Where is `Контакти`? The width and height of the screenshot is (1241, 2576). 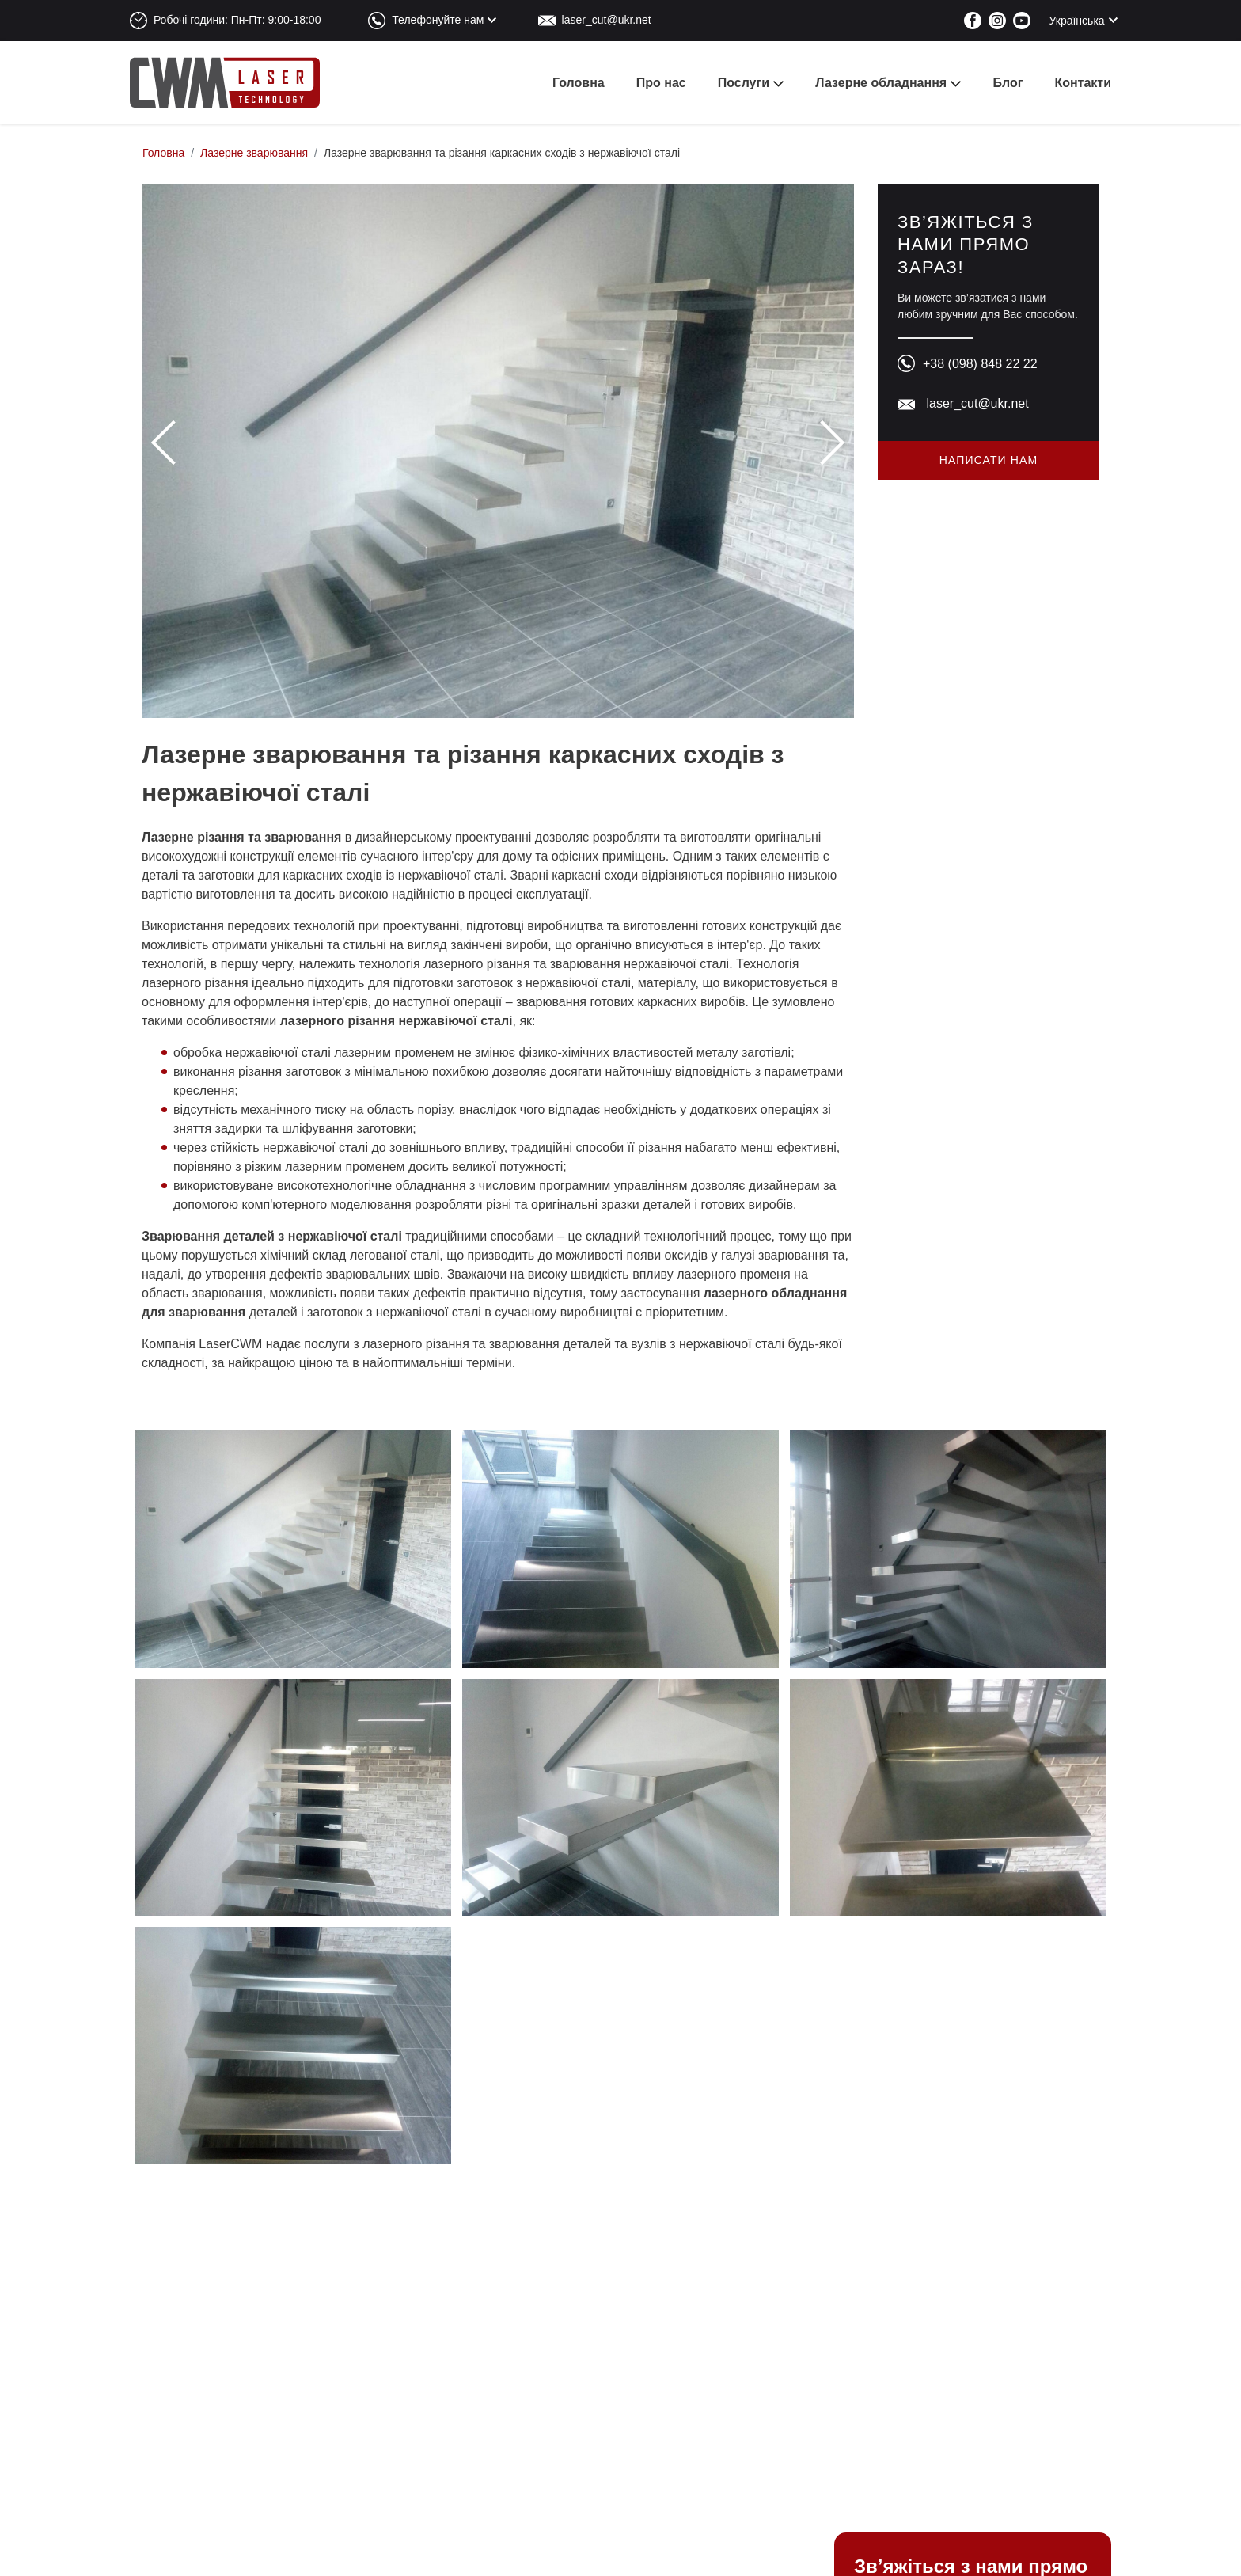 Контакти is located at coordinates (1082, 82).